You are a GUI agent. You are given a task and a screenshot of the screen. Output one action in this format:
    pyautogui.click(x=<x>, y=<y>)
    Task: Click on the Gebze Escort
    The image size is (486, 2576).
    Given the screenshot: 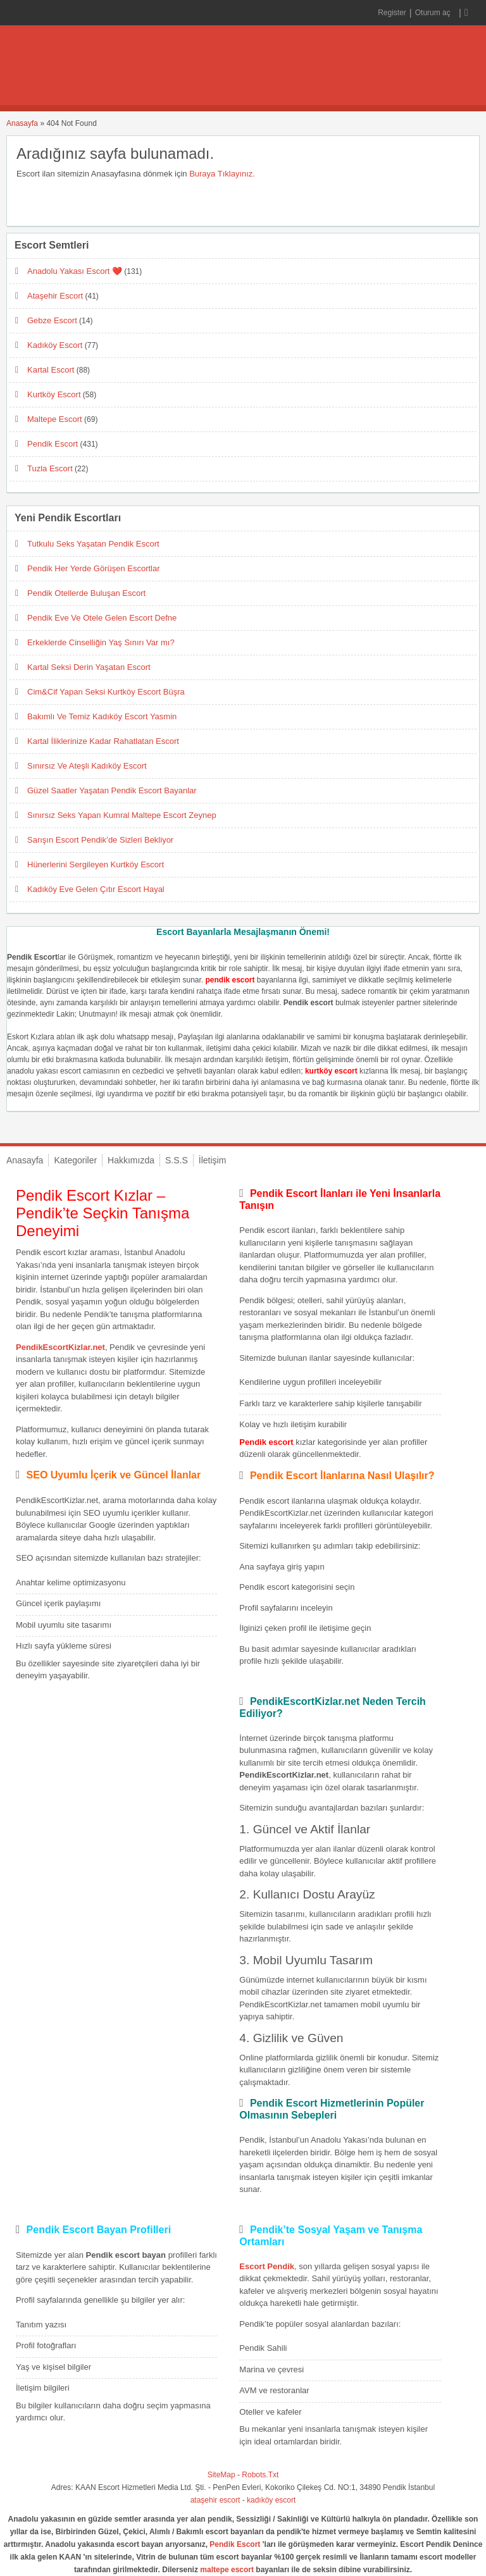 What is the action you would take?
    pyautogui.click(x=52, y=320)
    